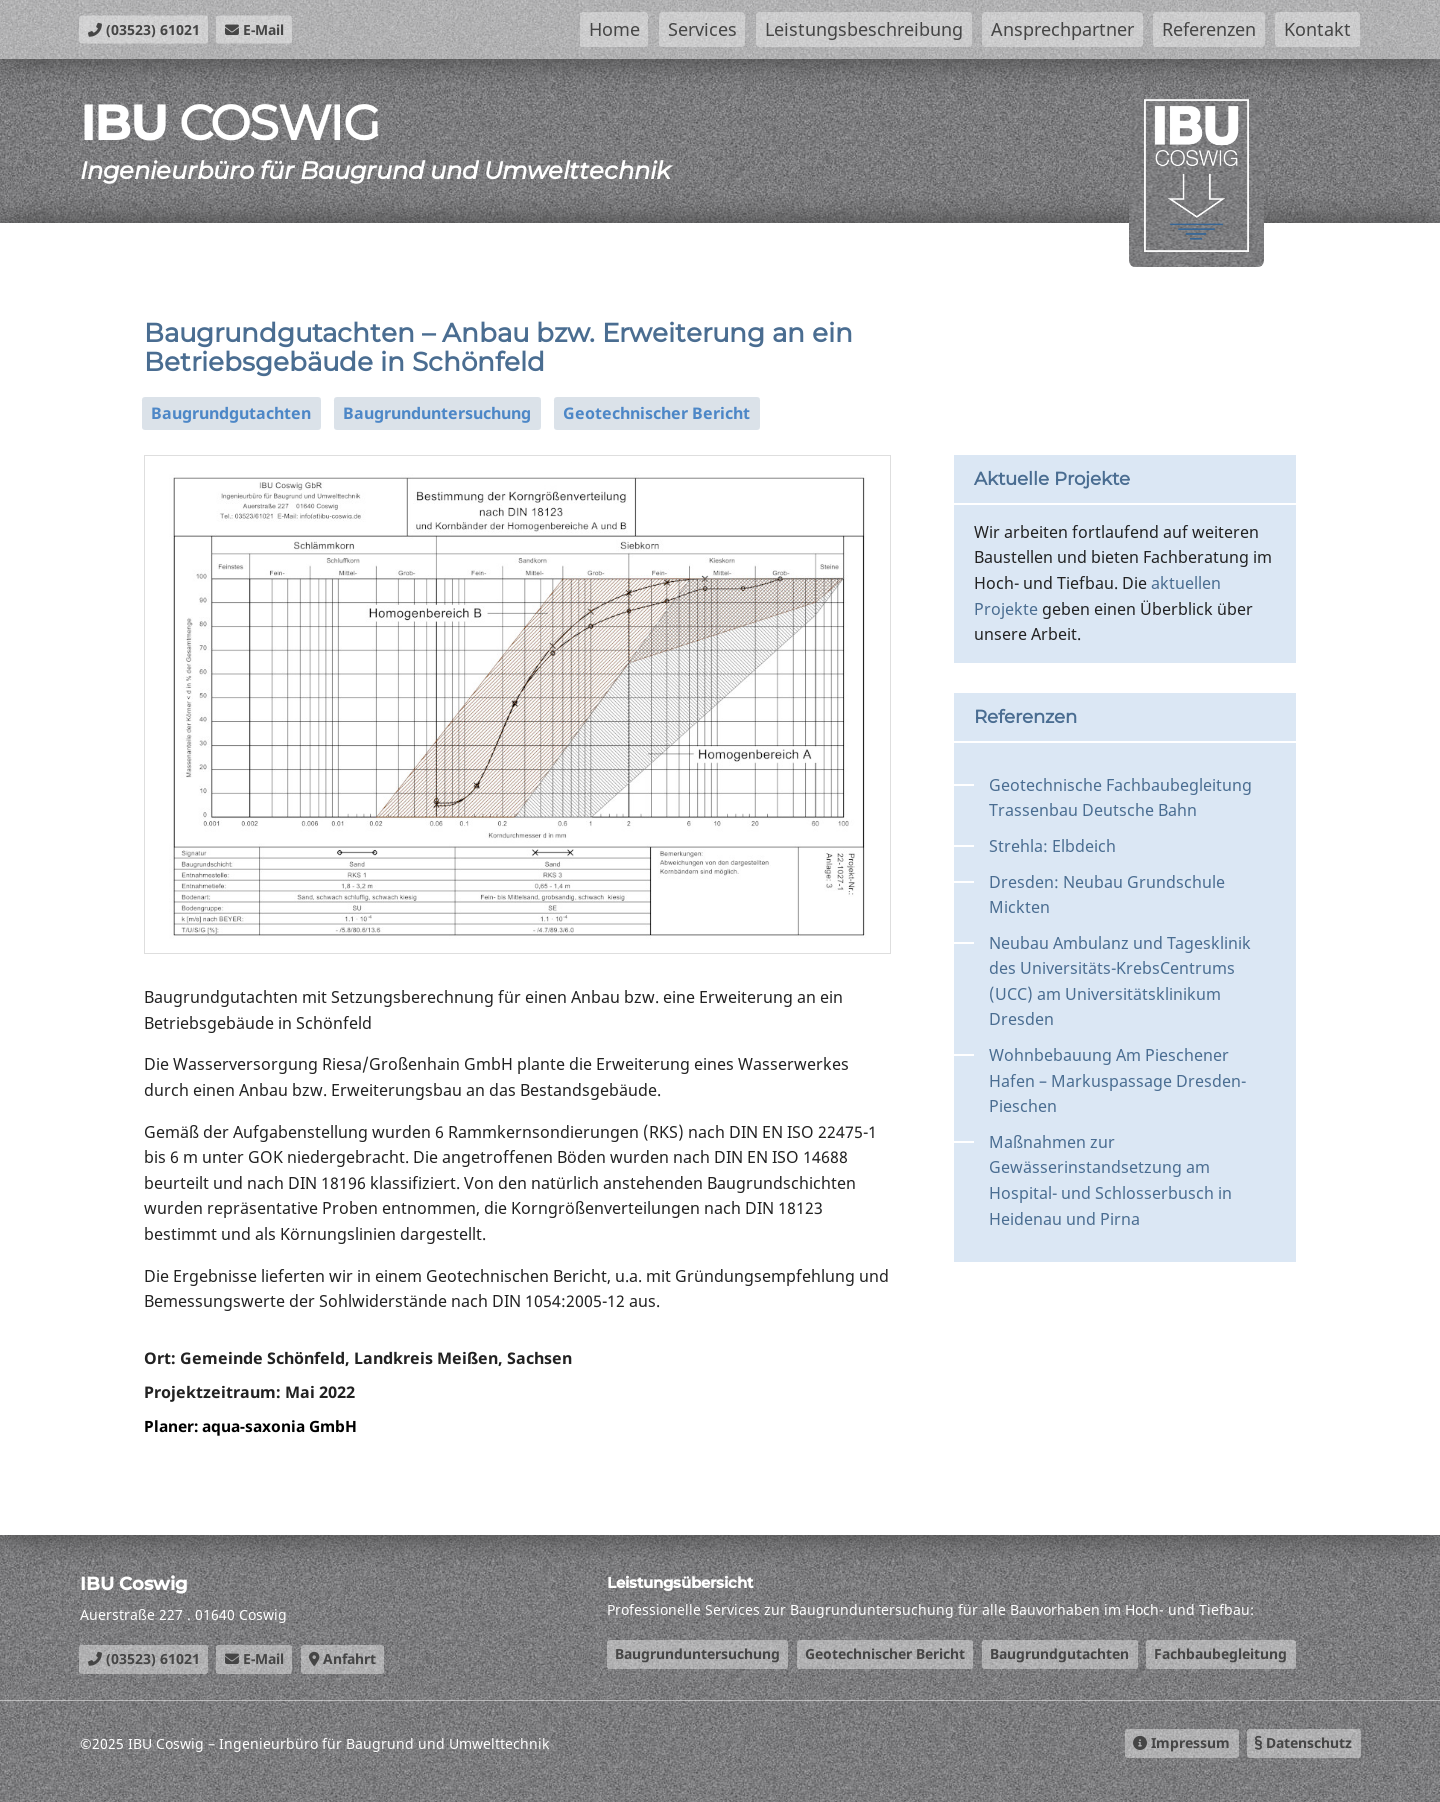 This screenshot has width=1440, height=1802. Describe the element at coordinates (1303, 1742) in the screenshot. I see `Datenschutz` at that location.